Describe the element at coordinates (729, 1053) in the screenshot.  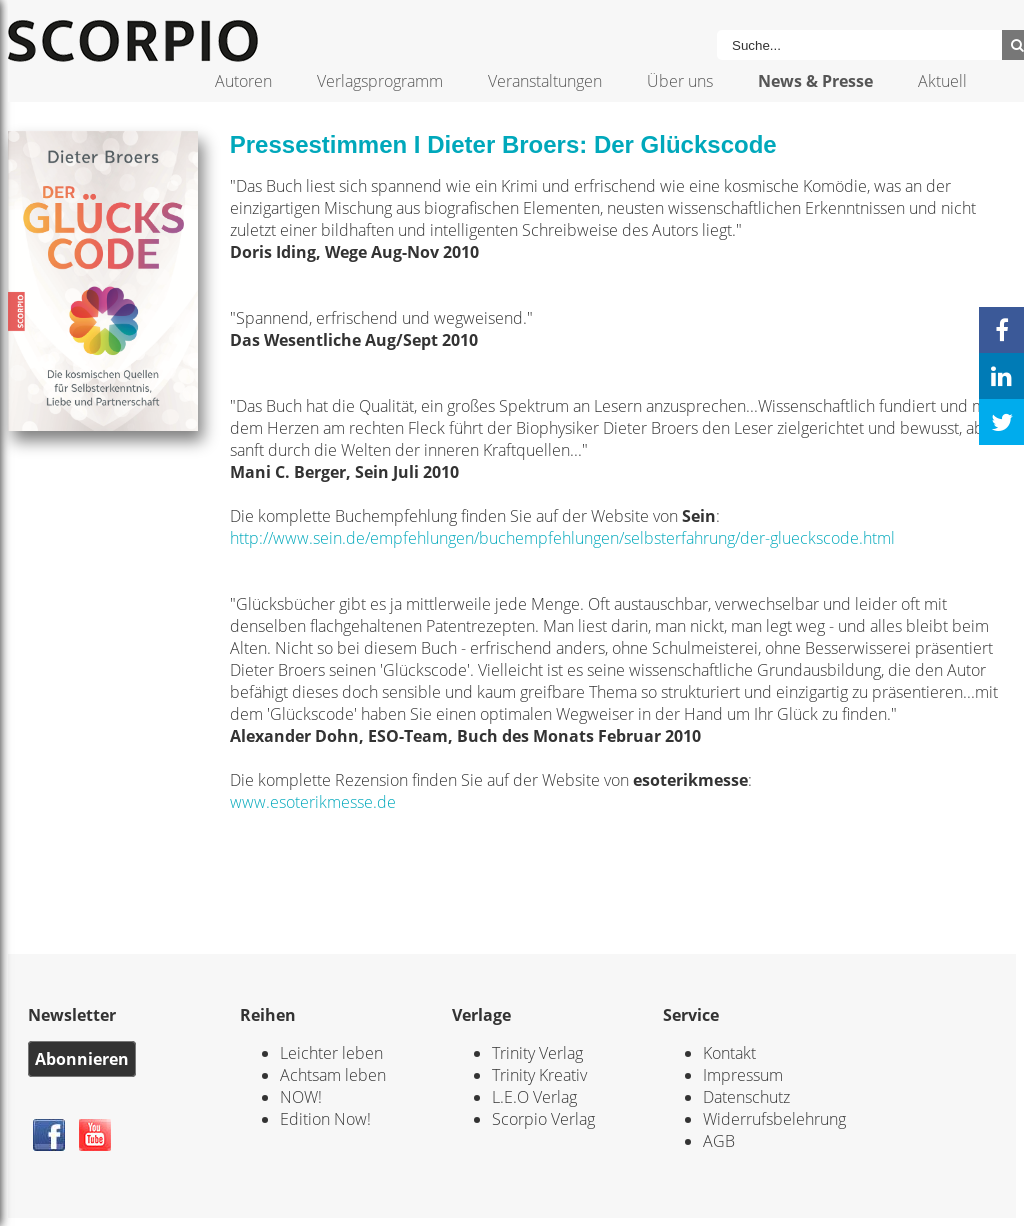
I see `Kontakt` at that location.